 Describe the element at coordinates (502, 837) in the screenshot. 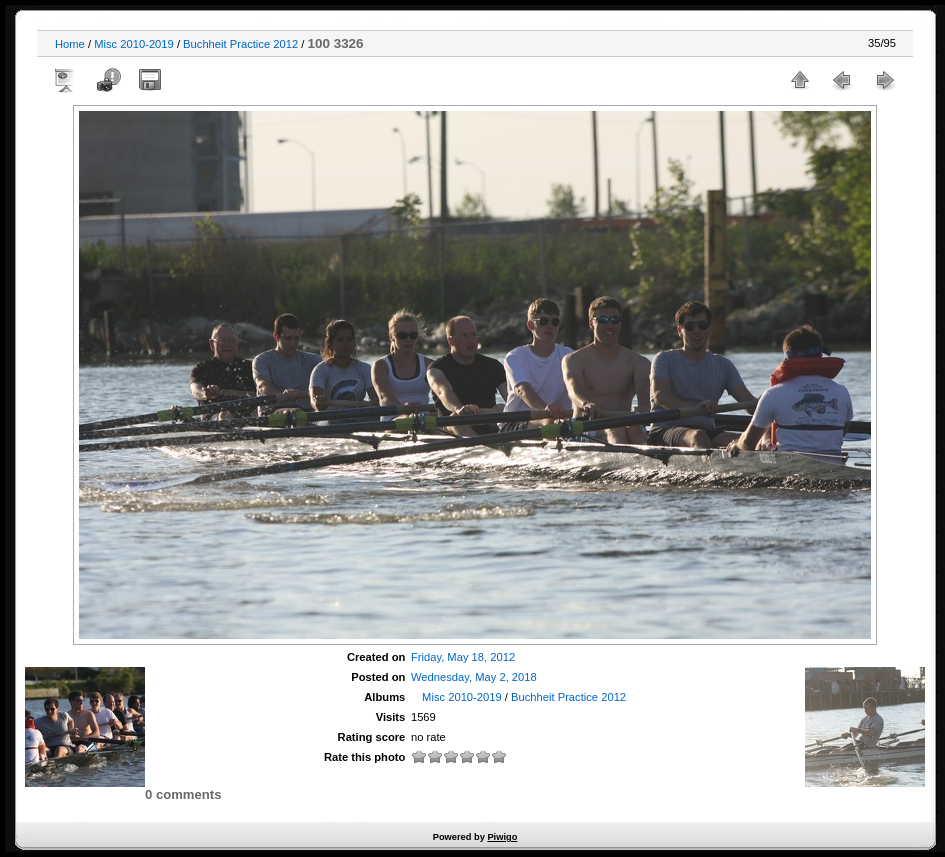

I see `Piwigo` at that location.